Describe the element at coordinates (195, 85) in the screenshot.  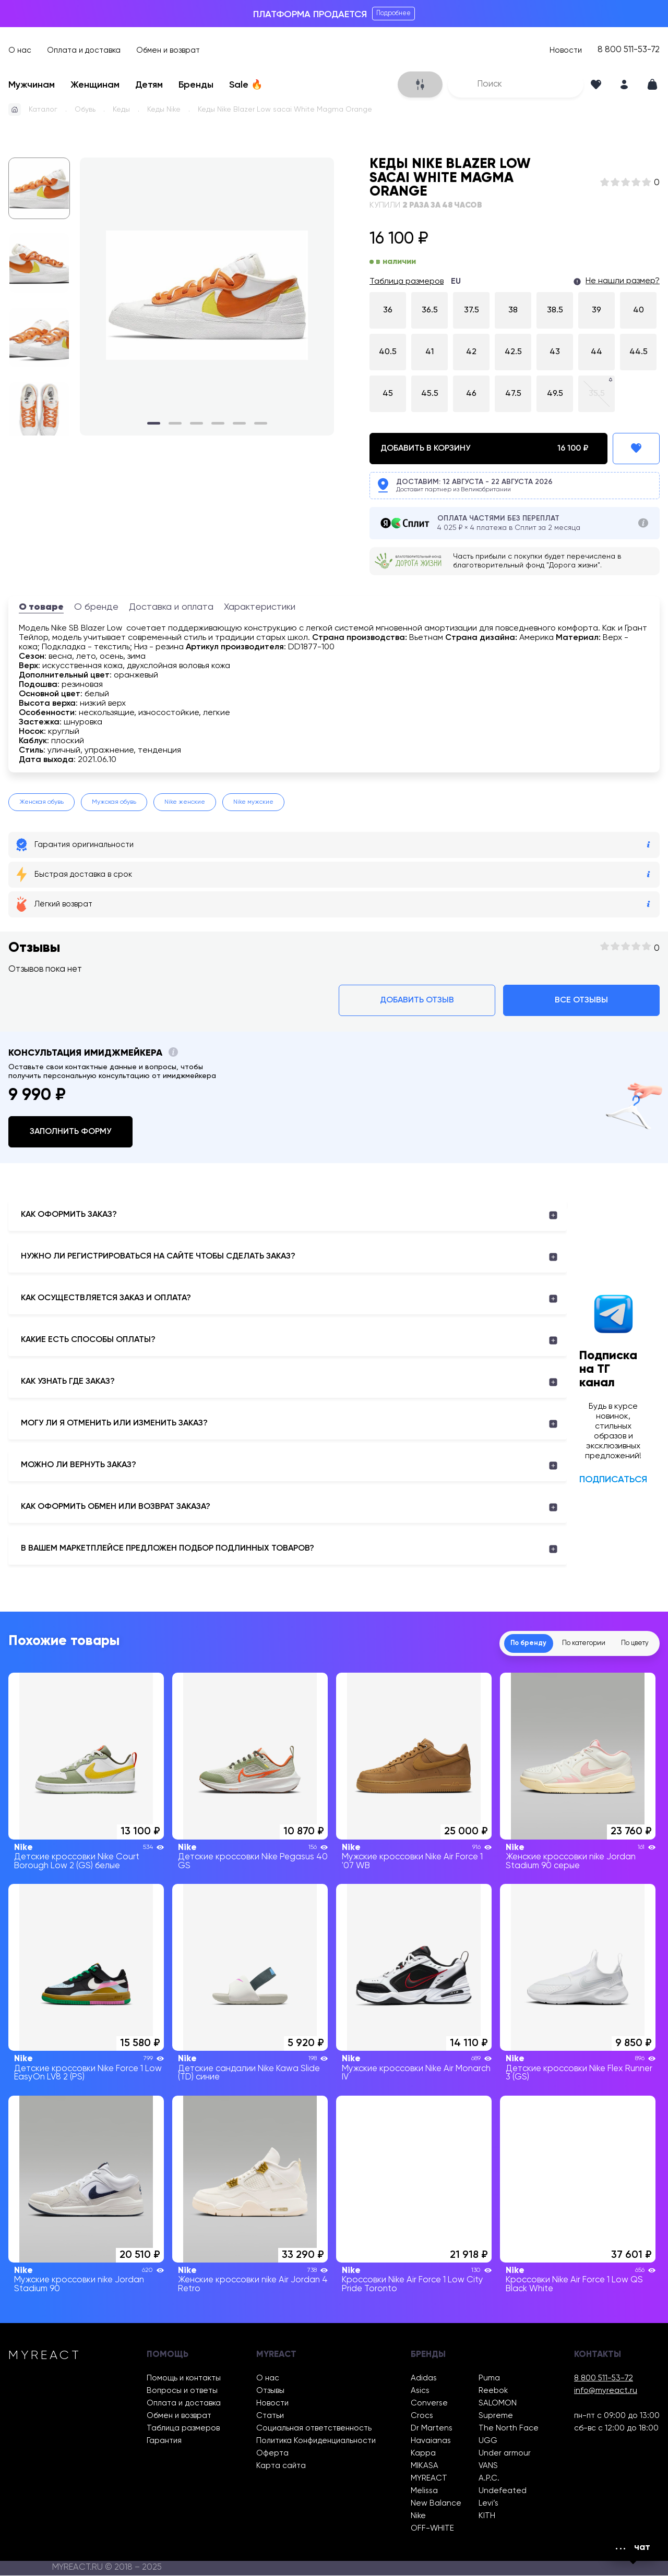
I see `Бренды` at that location.